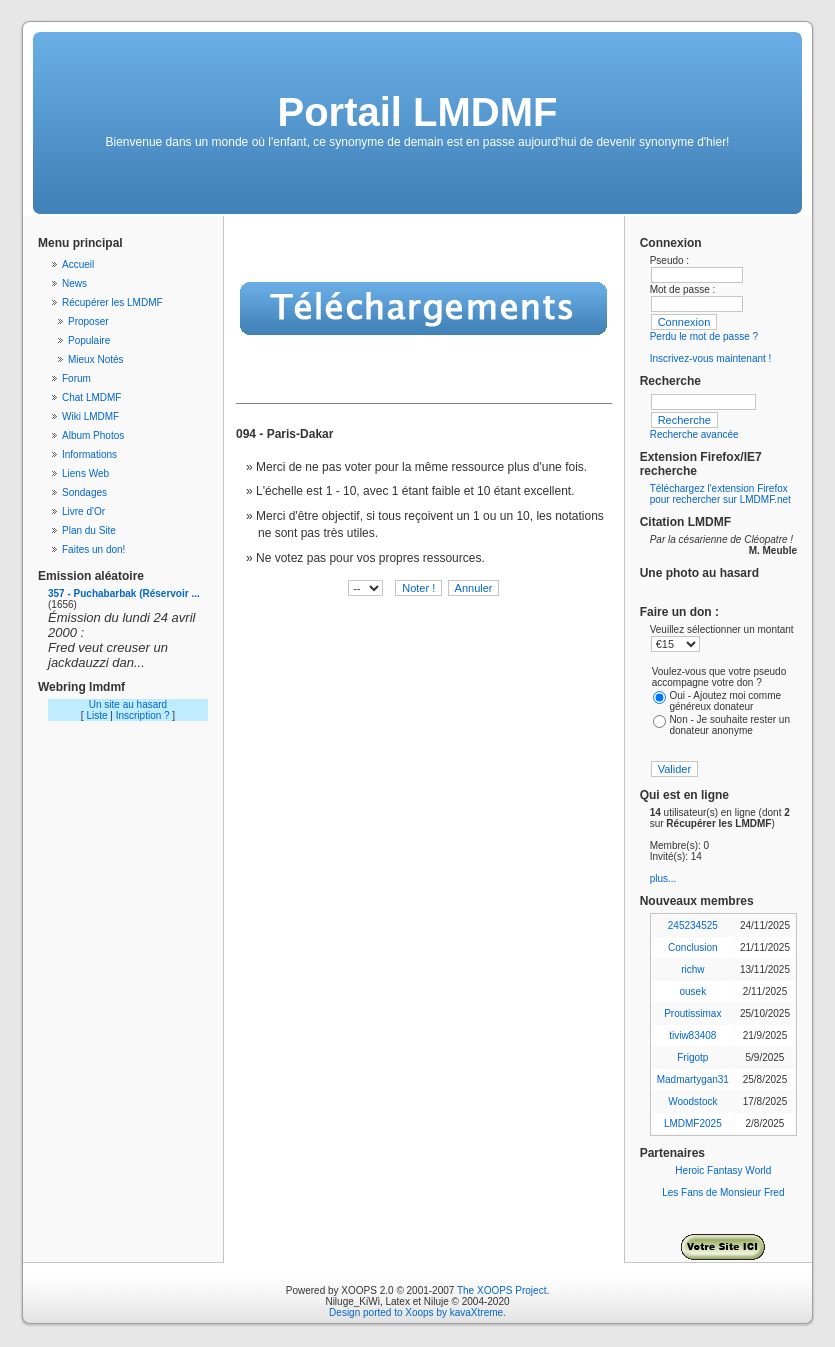 The image size is (835, 1347). Describe the element at coordinates (417, 1312) in the screenshot. I see `Design ported to Xoops by kavaXtreme.` at that location.